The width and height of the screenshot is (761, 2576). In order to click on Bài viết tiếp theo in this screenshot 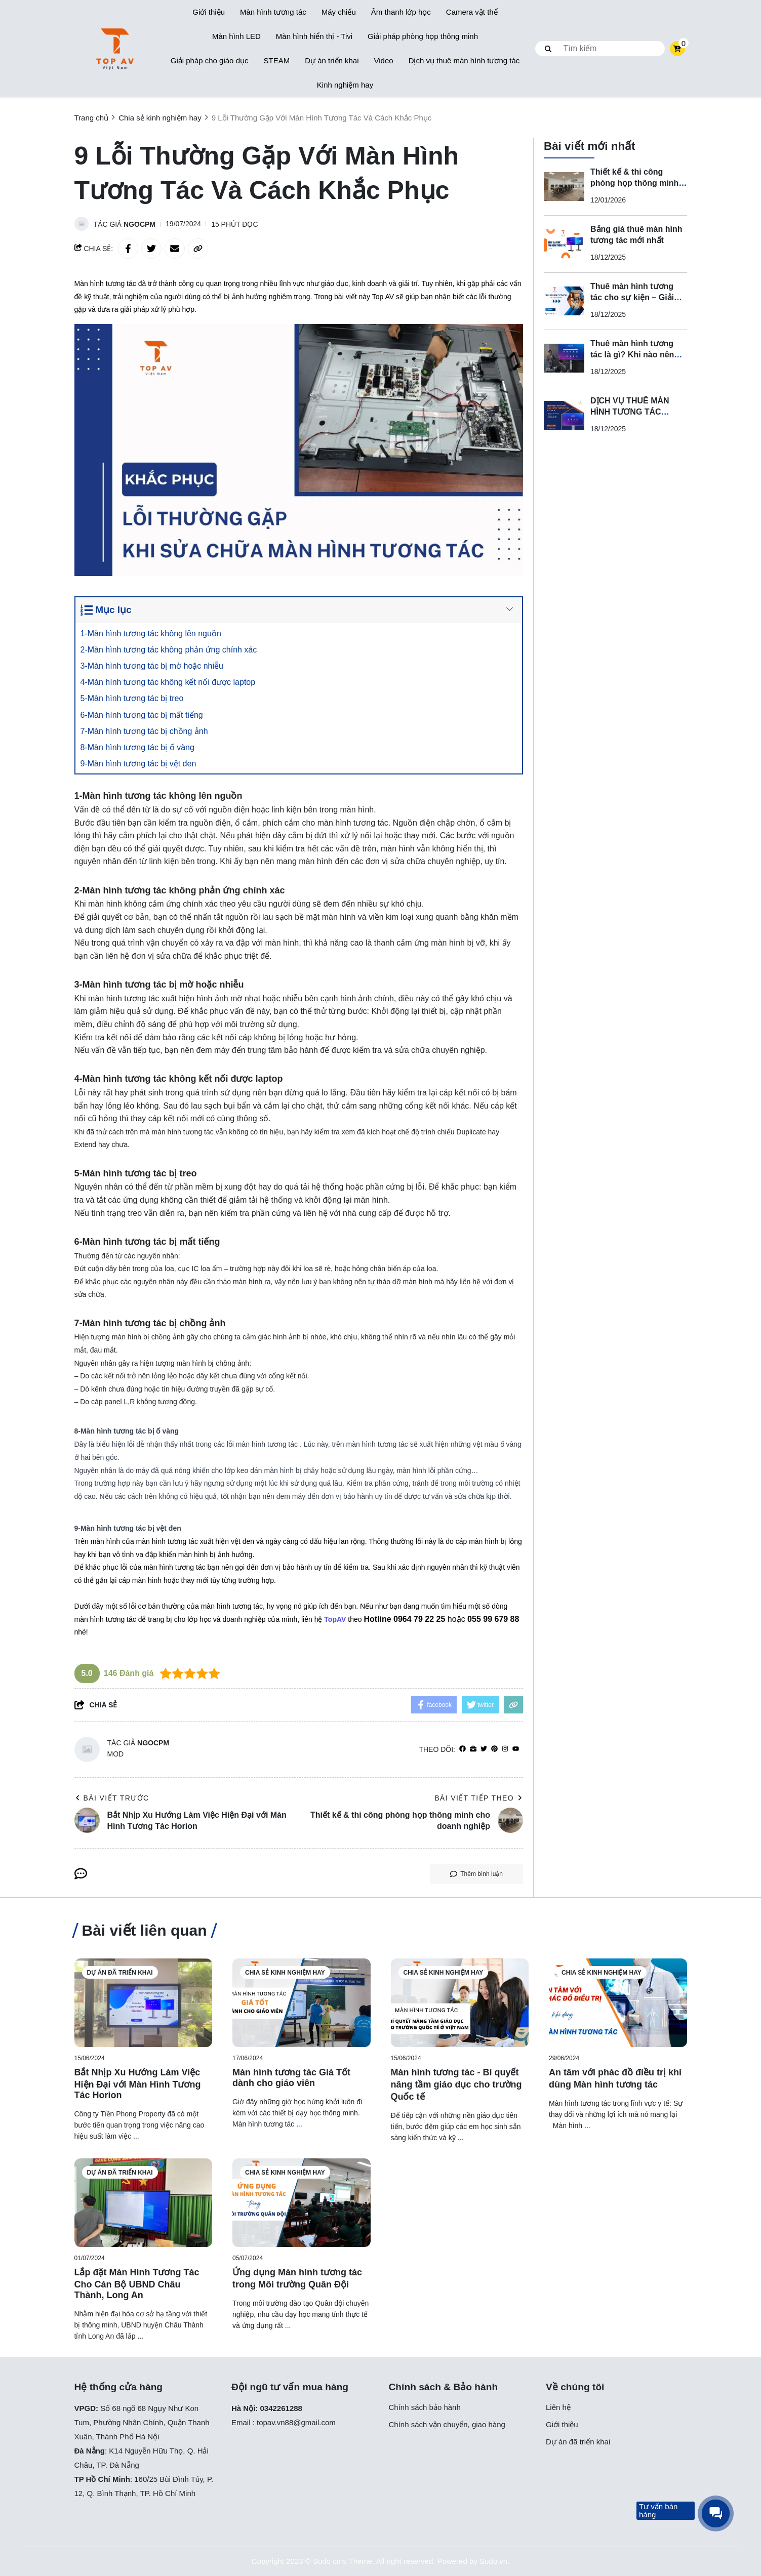, I will do `click(478, 1798)`.